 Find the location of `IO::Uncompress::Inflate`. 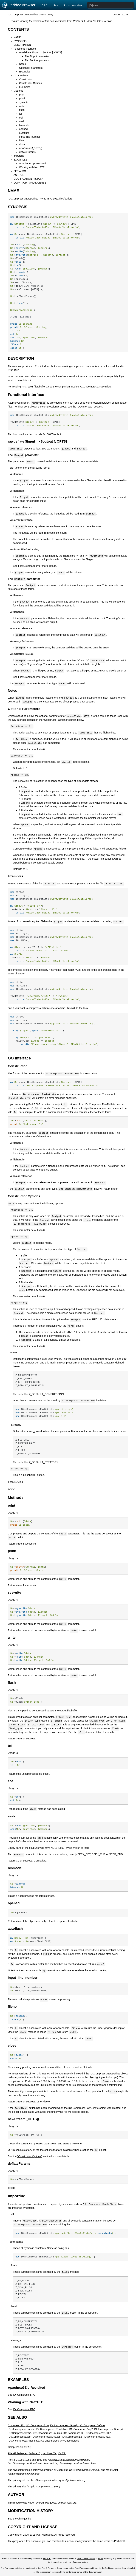

IO::Uncompress::Inflate is located at coordinates (21, 2429).